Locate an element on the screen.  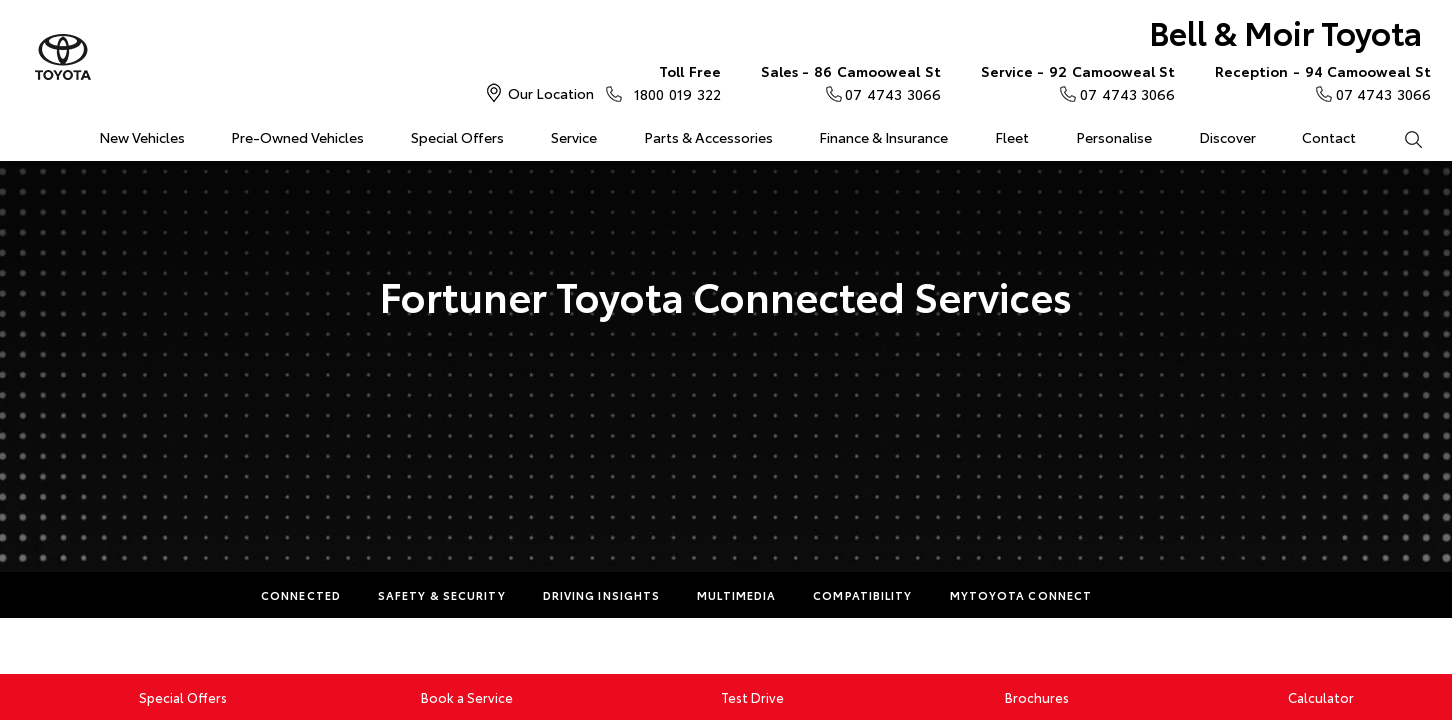
Parts & Accessories is located at coordinates (708, 137).